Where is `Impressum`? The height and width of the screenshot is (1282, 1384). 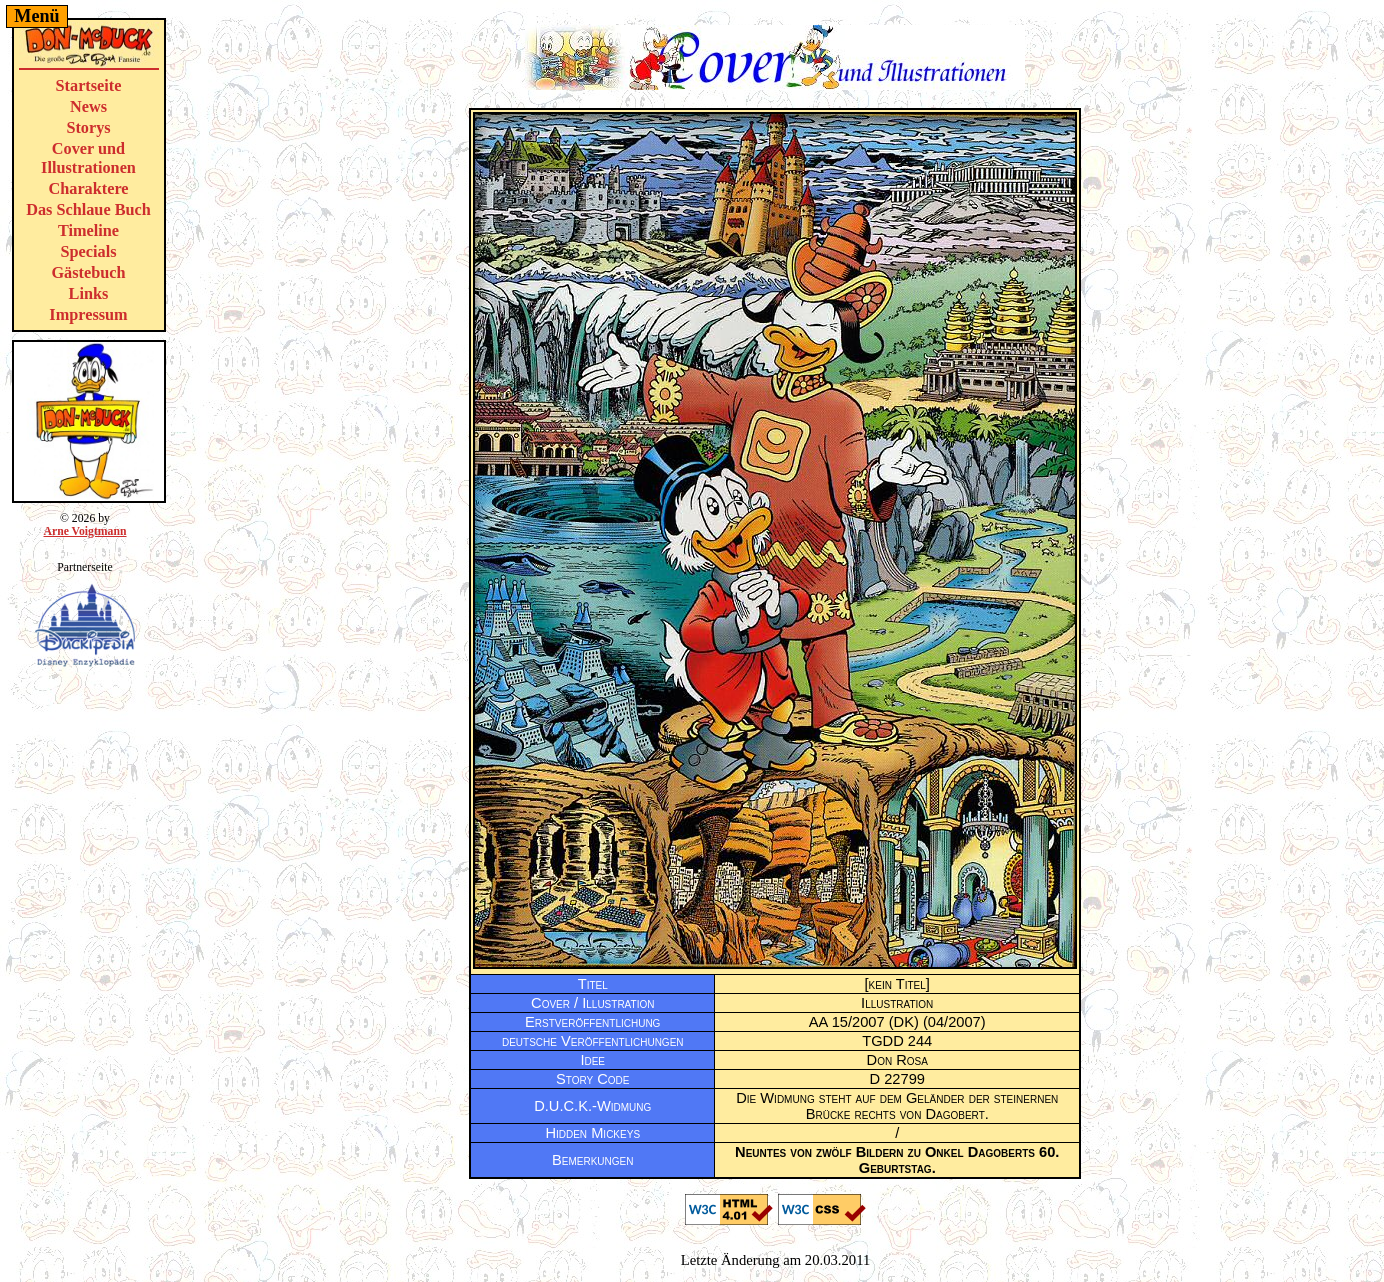 Impressum is located at coordinates (88, 315).